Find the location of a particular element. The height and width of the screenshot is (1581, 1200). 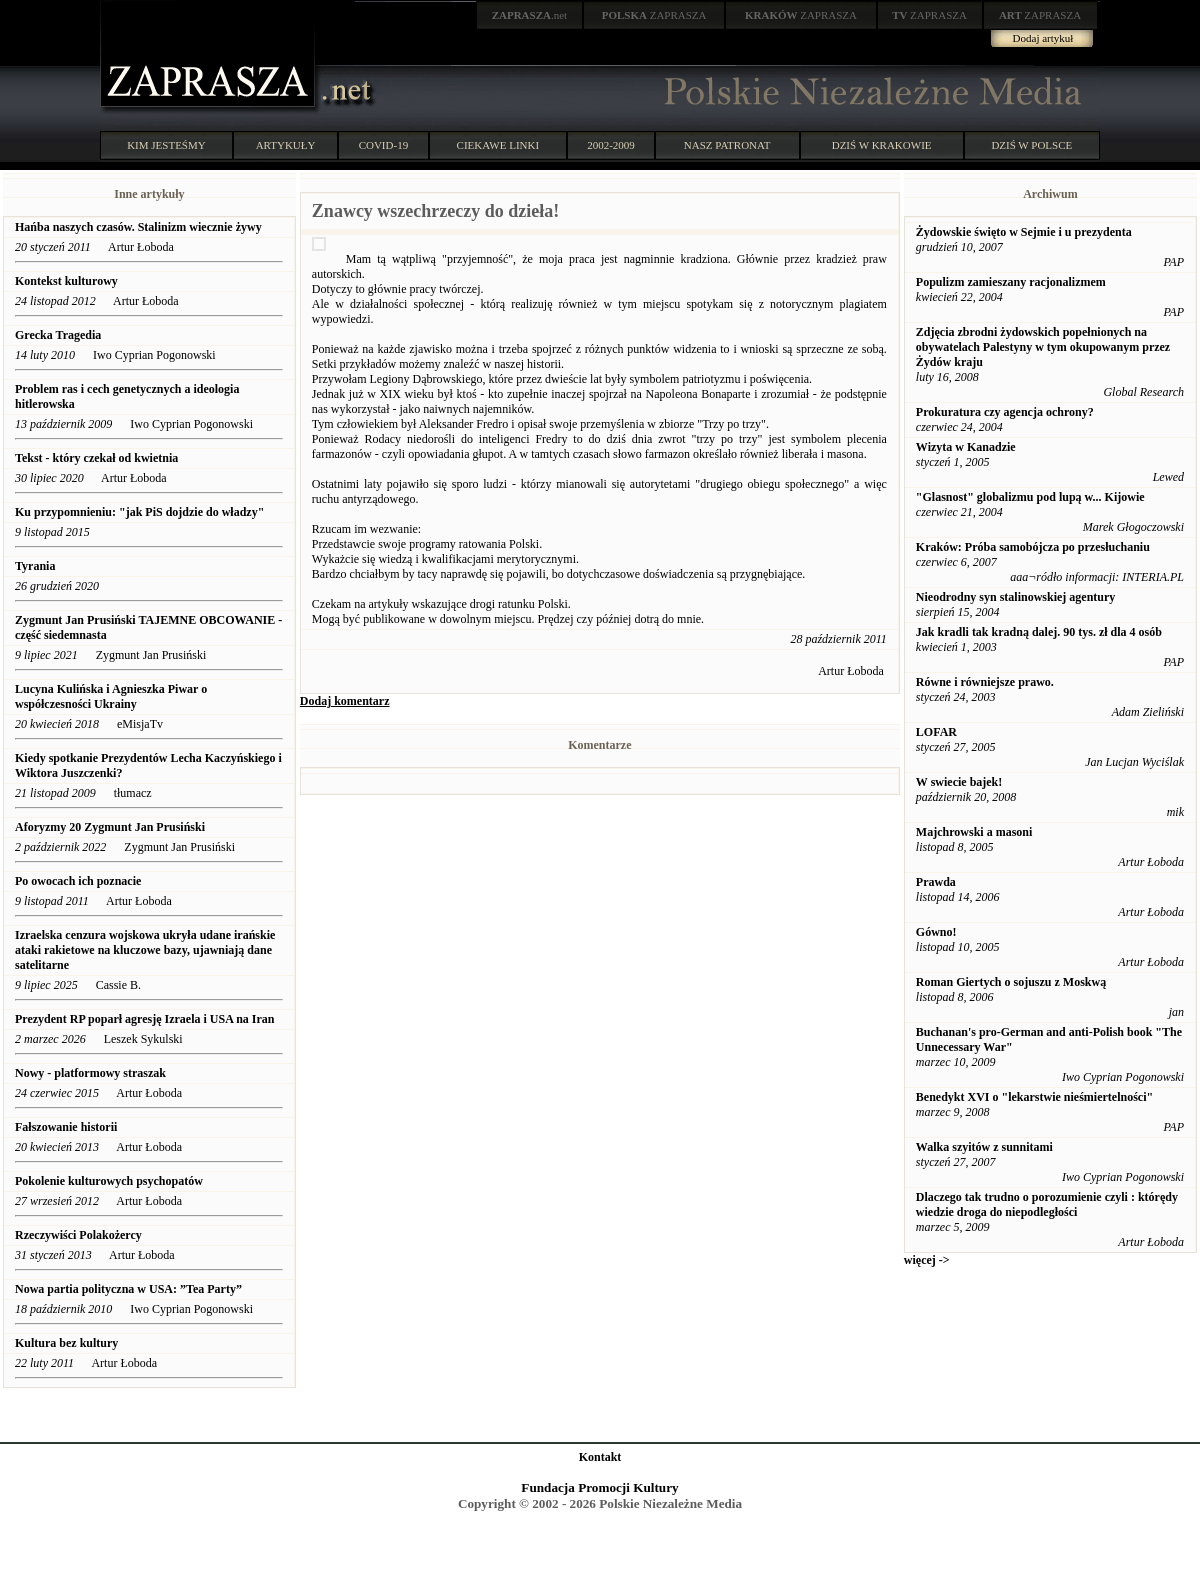

Tekst - który czekał od kwietnia is located at coordinates (96, 458).